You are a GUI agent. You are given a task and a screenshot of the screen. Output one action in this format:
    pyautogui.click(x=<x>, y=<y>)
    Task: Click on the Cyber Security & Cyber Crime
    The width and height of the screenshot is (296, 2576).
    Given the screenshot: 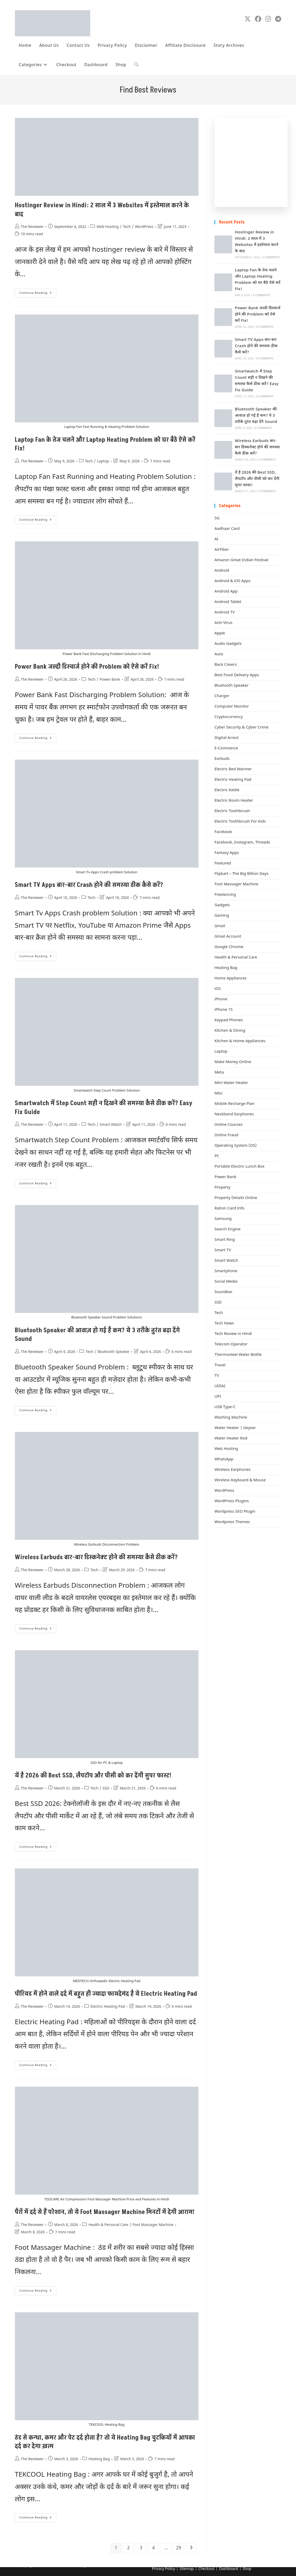 What is the action you would take?
    pyautogui.click(x=241, y=727)
    